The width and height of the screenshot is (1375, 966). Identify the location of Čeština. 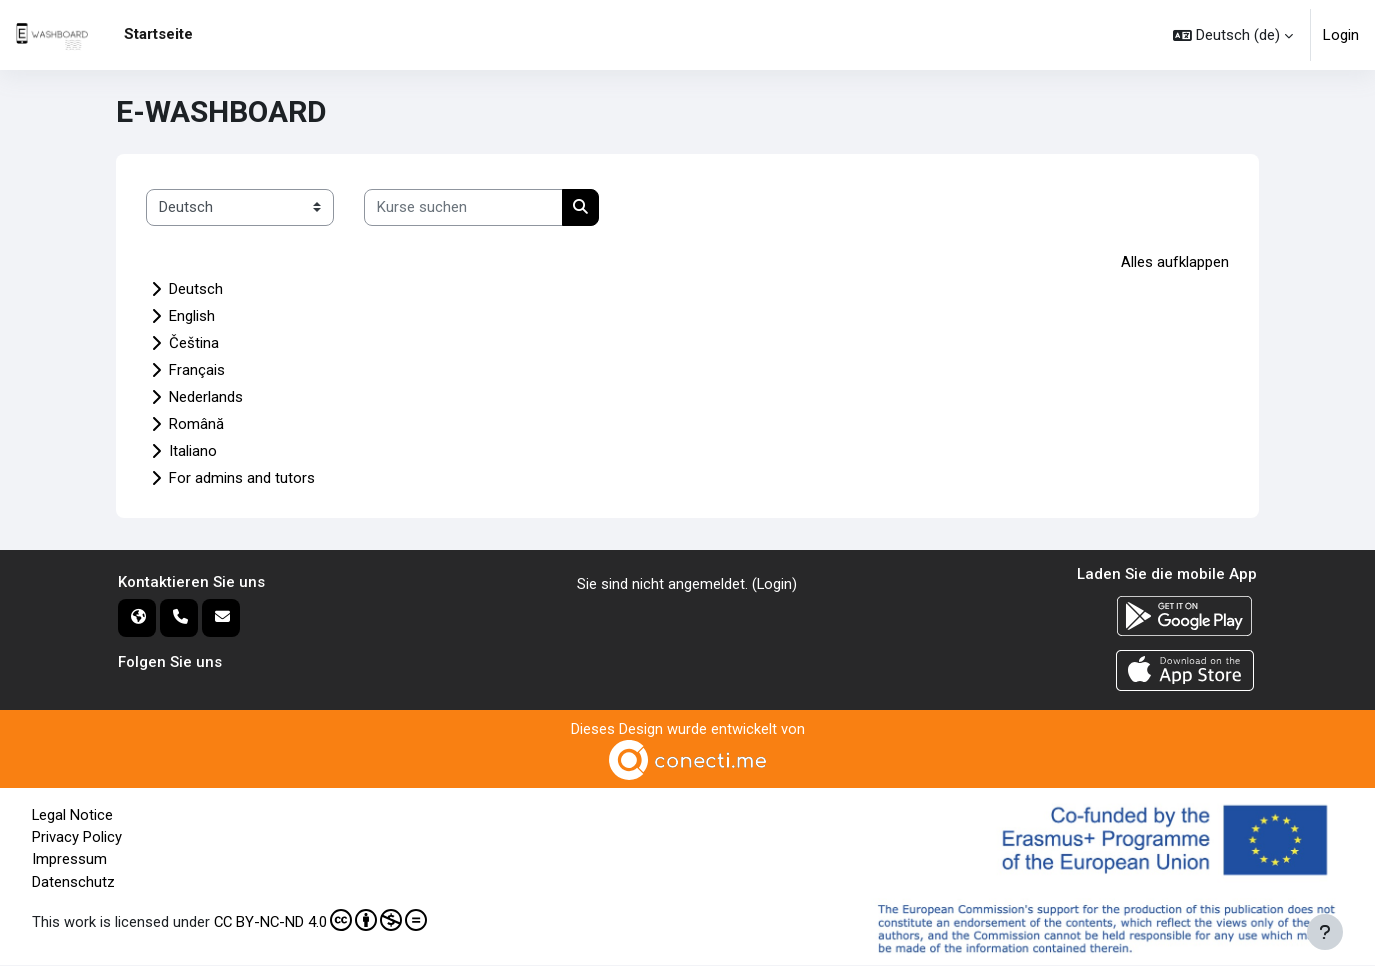
(194, 343).